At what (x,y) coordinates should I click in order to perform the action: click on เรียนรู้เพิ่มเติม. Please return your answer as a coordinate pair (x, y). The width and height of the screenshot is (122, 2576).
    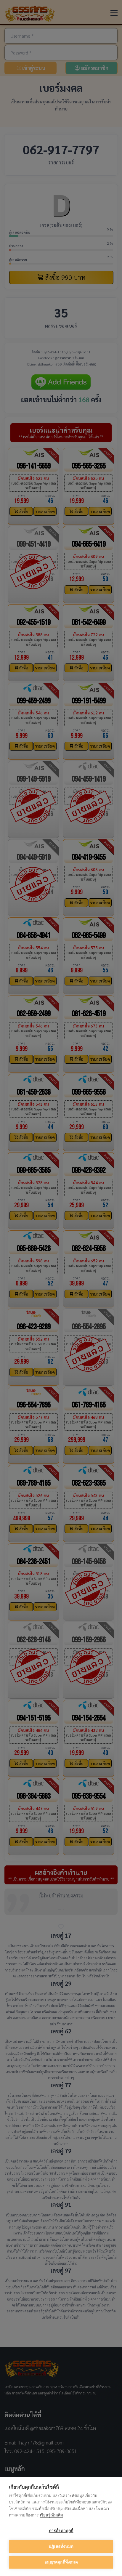
    Looking at the image, I should click on (51, 2515).